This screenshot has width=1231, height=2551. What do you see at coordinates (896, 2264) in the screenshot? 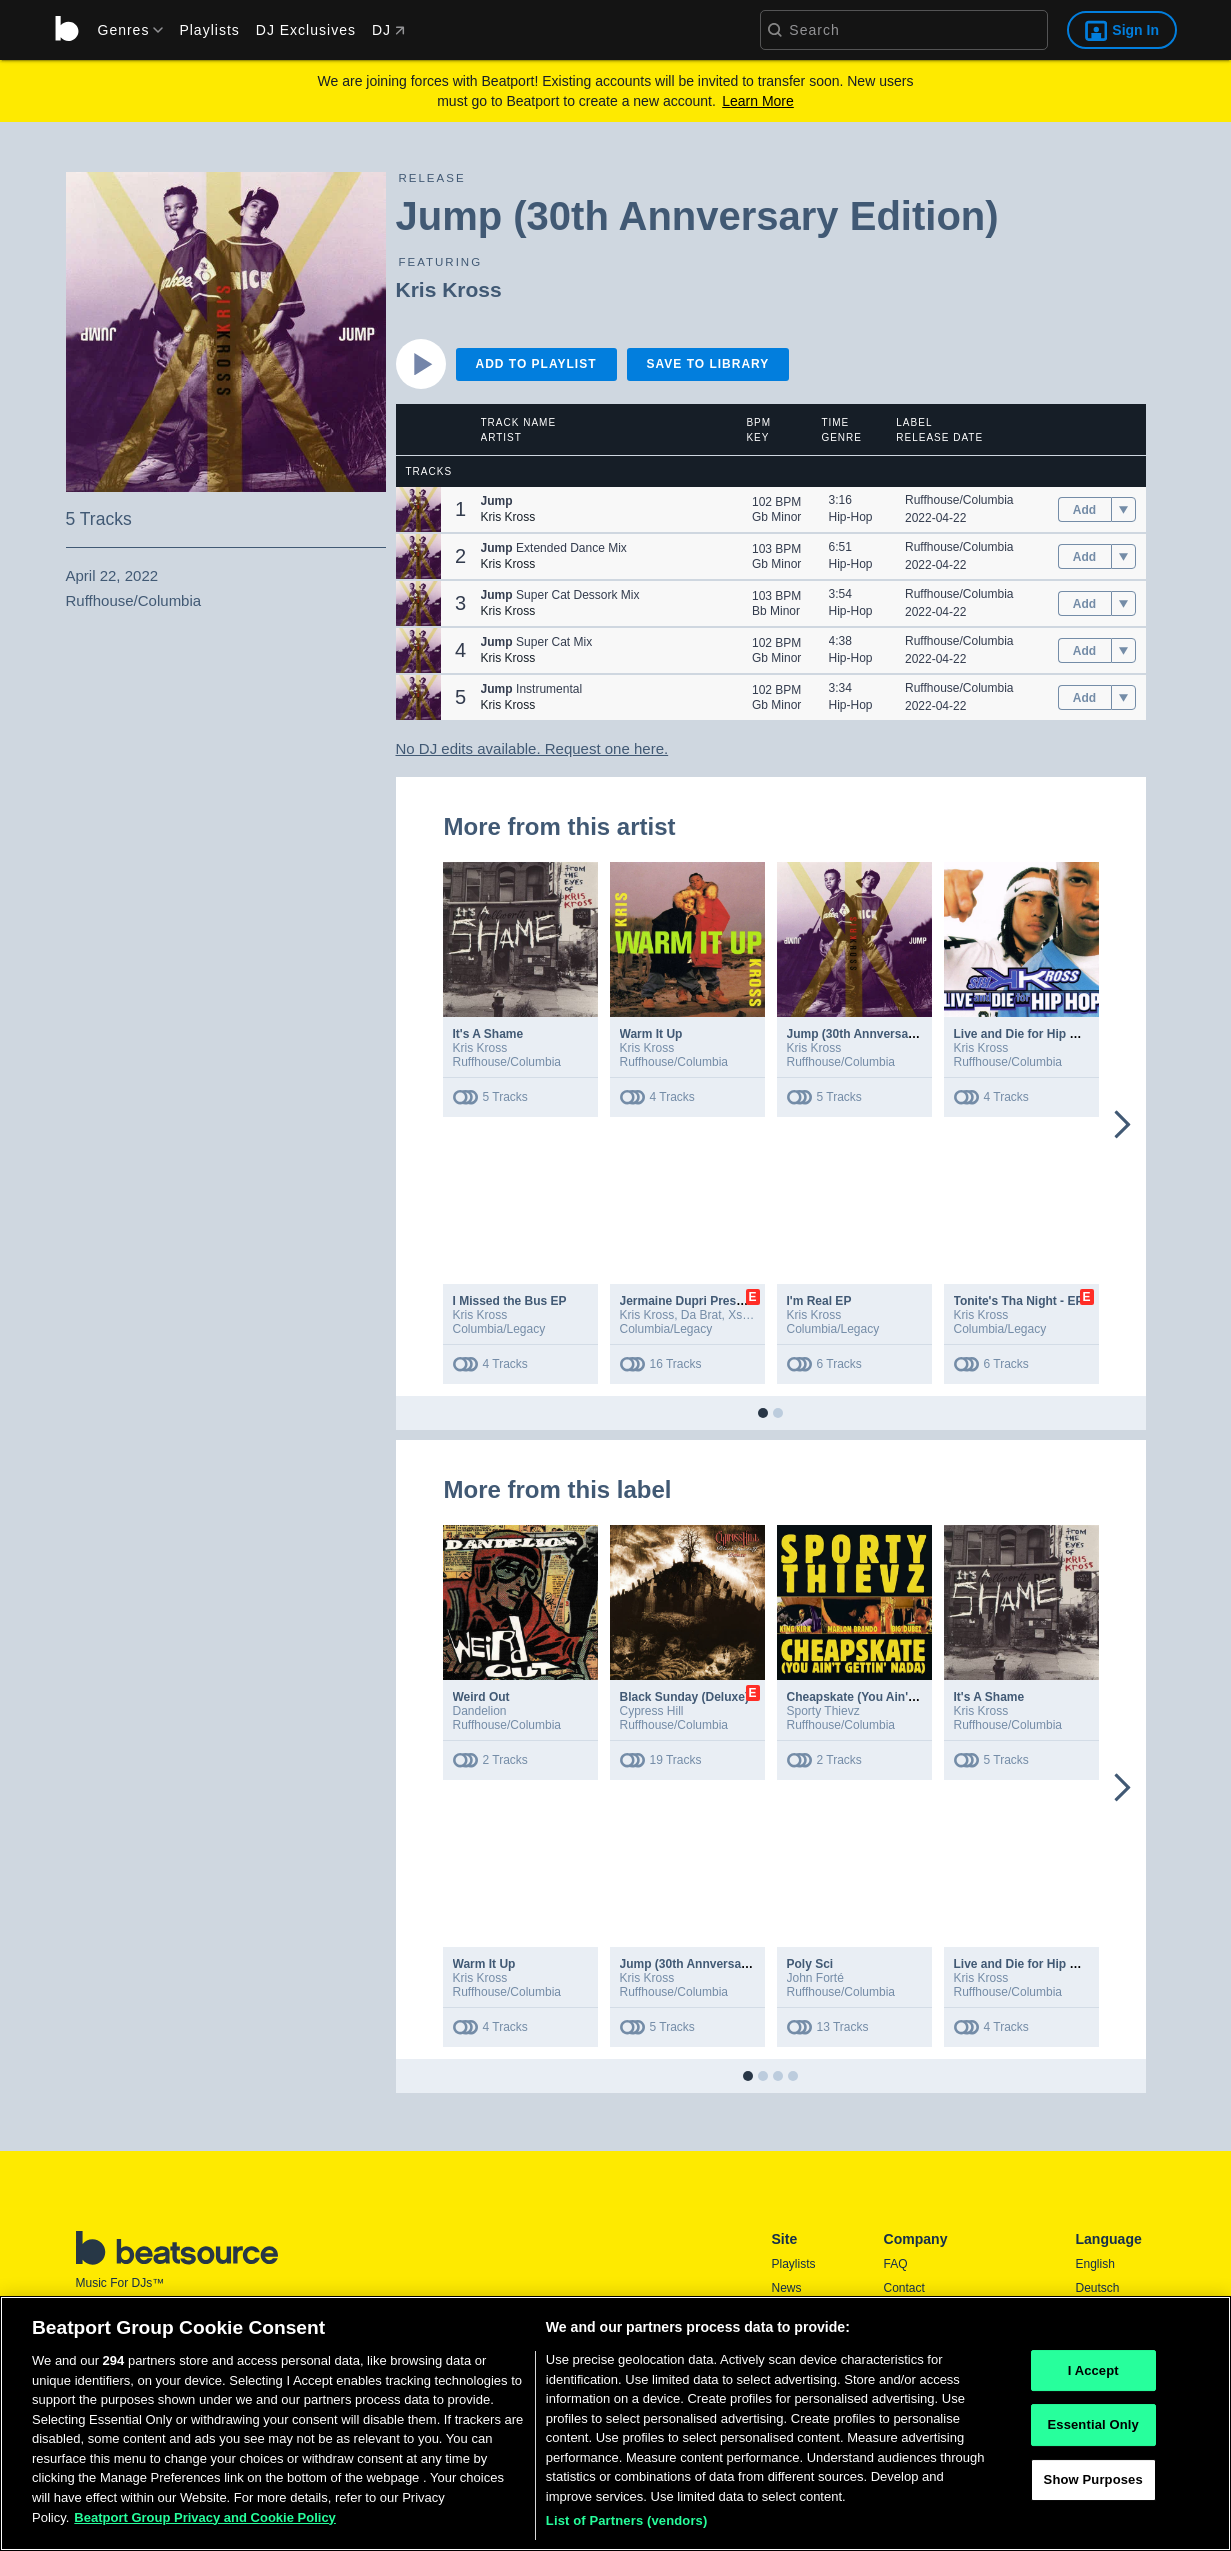
I see `FAQ` at bounding box center [896, 2264].